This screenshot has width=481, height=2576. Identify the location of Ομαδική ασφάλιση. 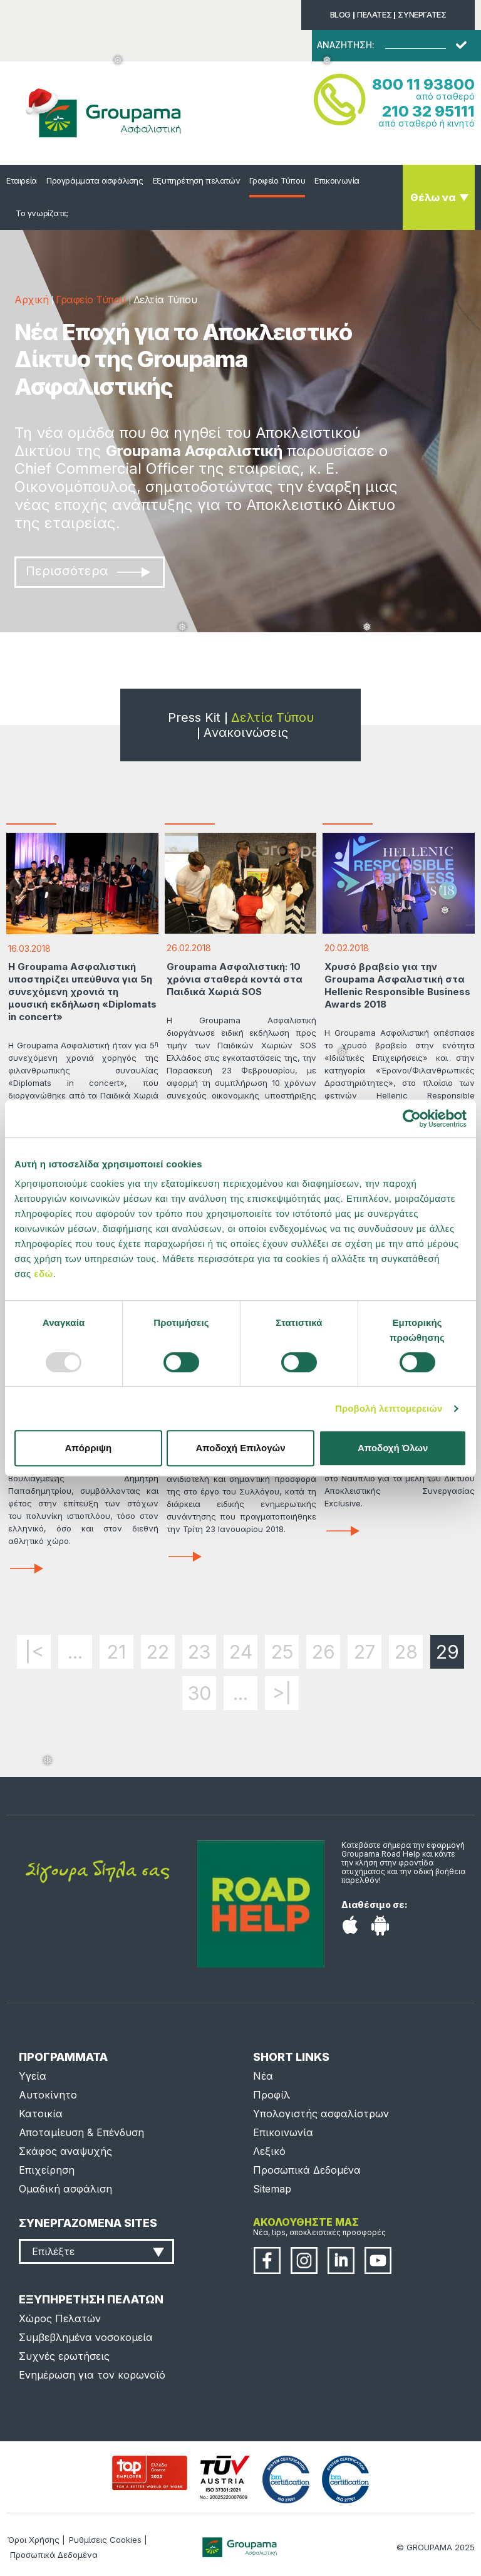
(65, 2188).